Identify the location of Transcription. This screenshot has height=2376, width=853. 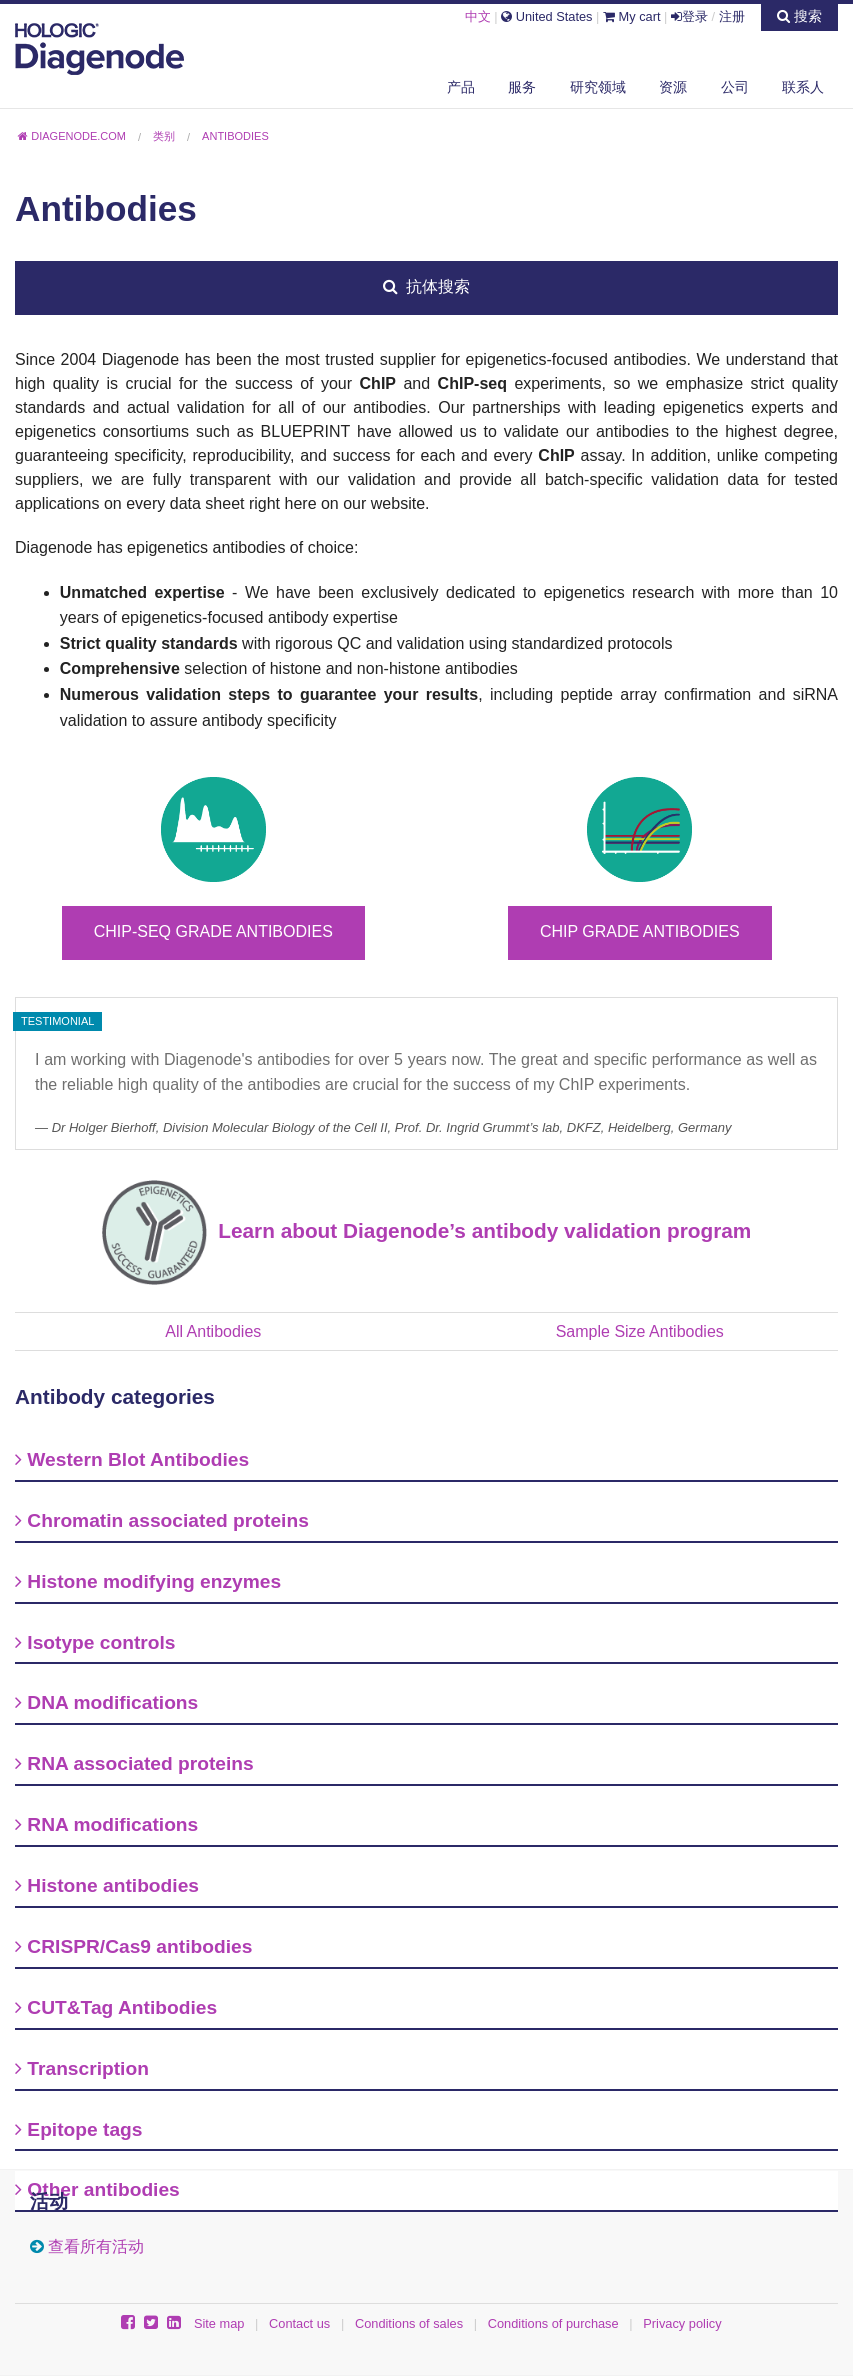
(82, 2068).